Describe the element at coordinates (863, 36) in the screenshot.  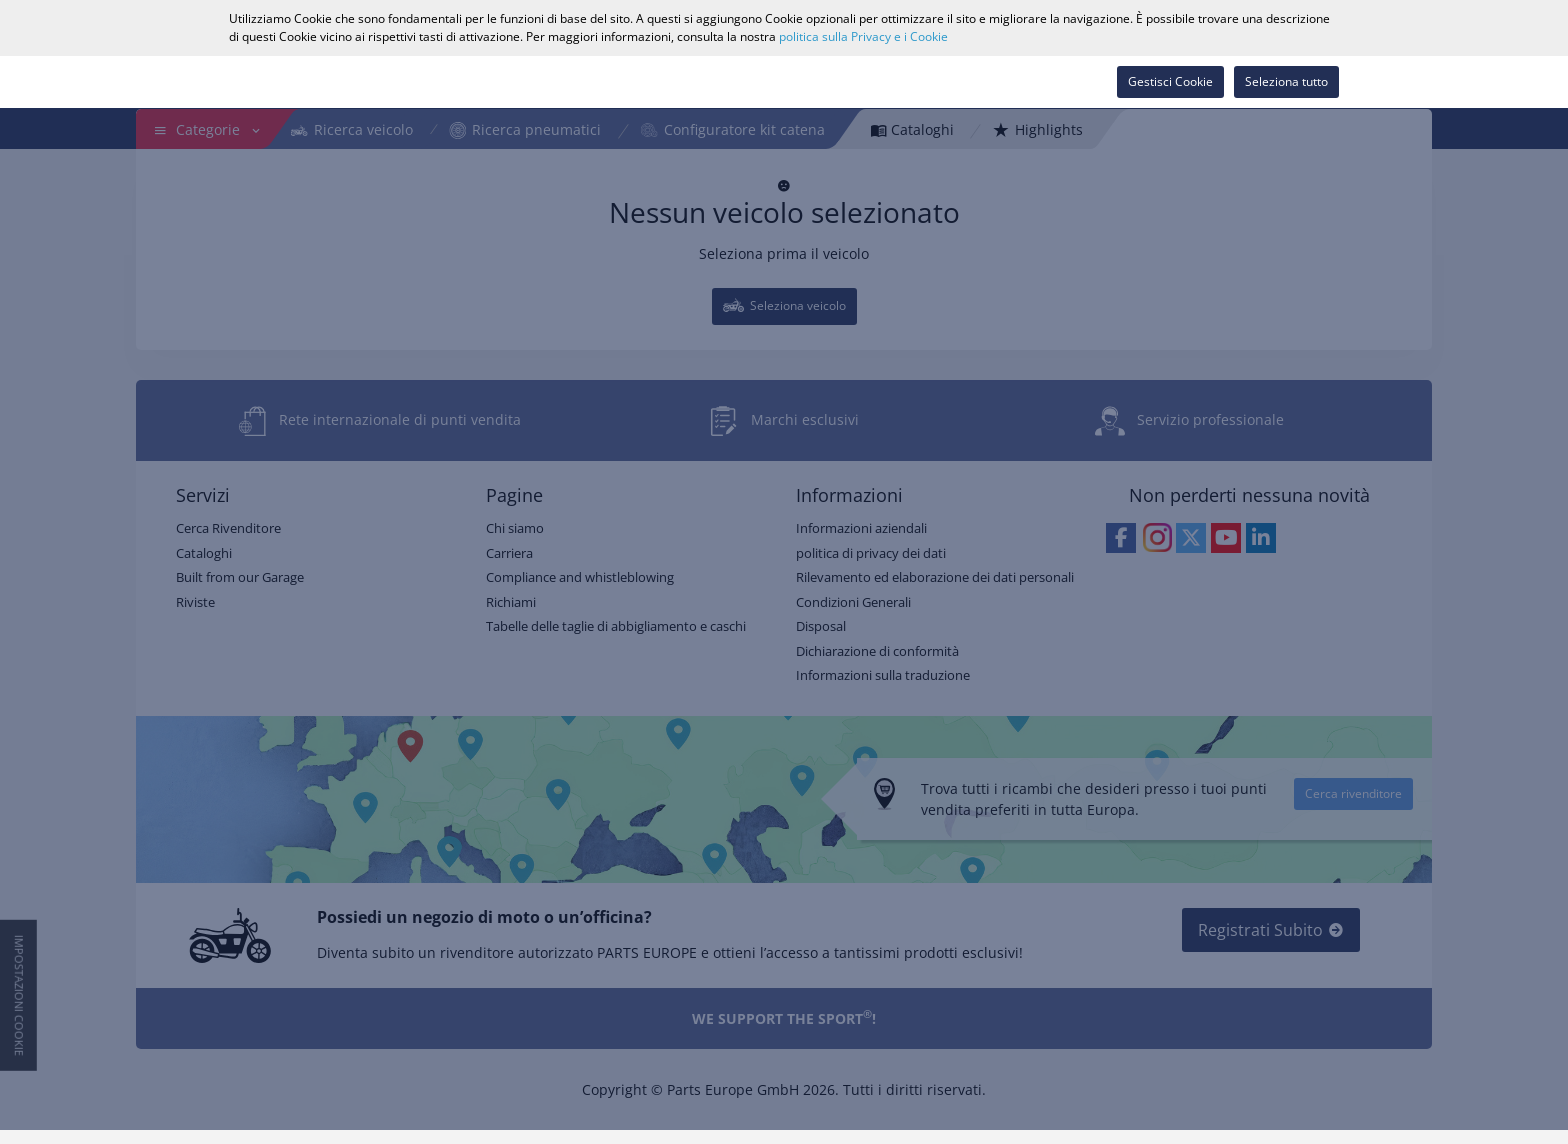
I see `politica sulla Privacy e i Cookie` at that location.